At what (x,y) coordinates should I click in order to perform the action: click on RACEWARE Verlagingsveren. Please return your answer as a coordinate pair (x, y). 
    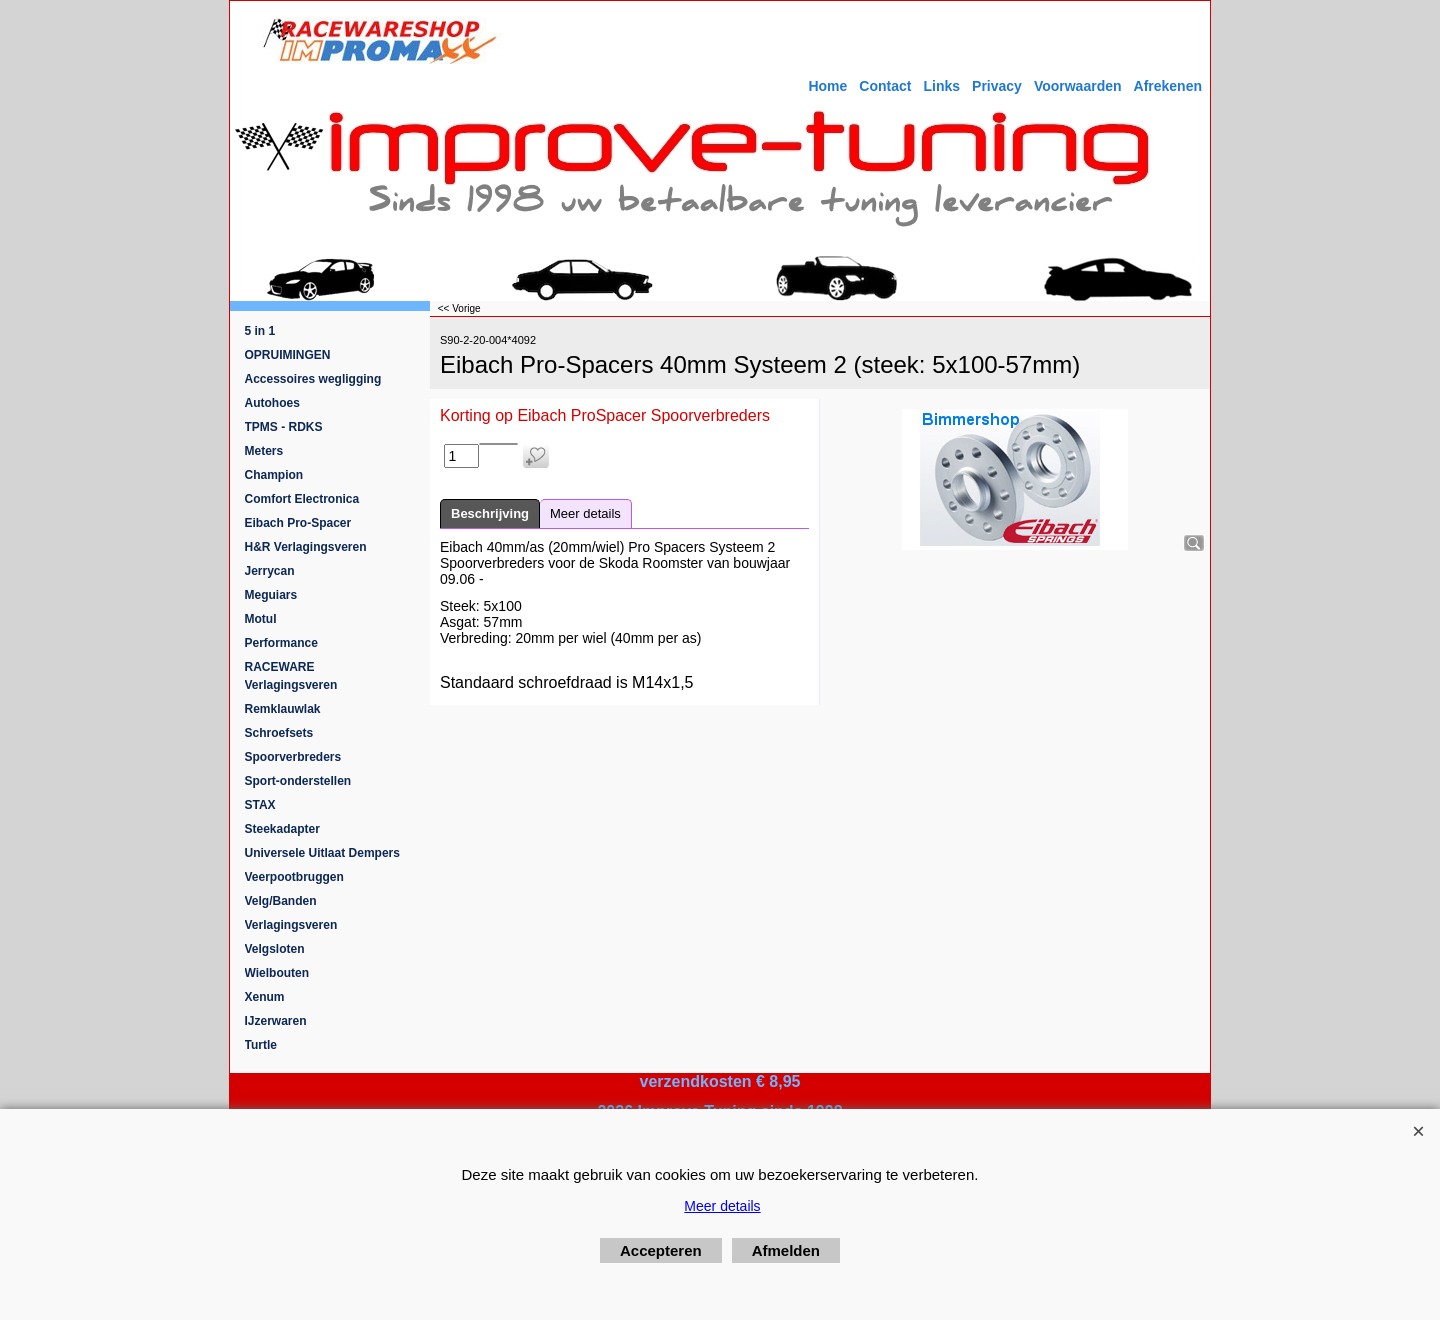
    Looking at the image, I should click on (291, 676).